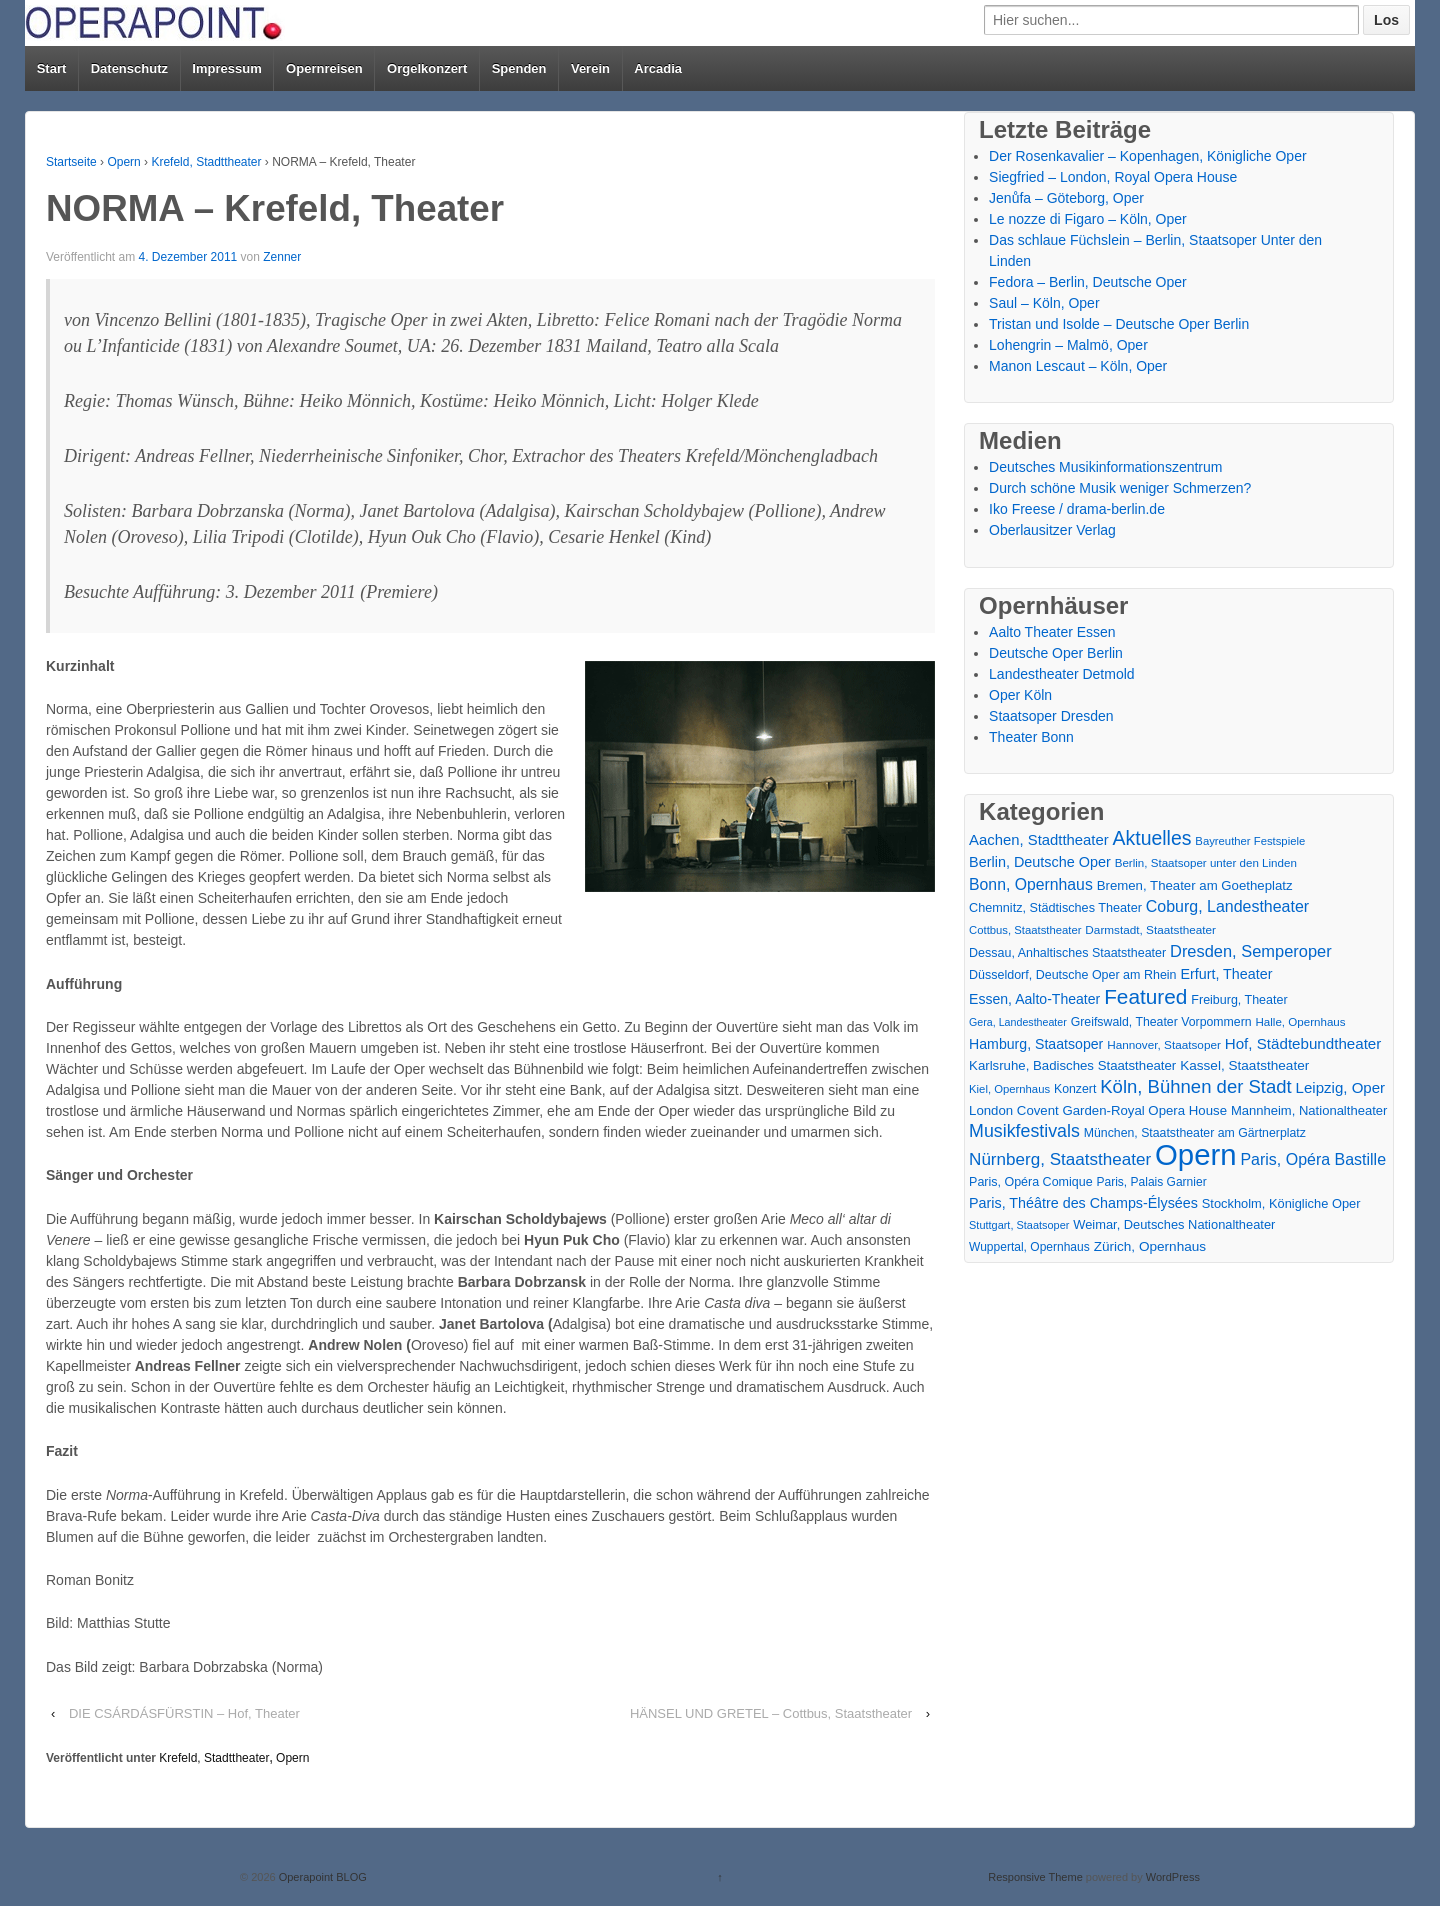 The height and width of the screenshot is (1906, 1440). Describe the element at coordinates (1035, 1877) in the screenshot. I see `Responsive Theme` at that location.